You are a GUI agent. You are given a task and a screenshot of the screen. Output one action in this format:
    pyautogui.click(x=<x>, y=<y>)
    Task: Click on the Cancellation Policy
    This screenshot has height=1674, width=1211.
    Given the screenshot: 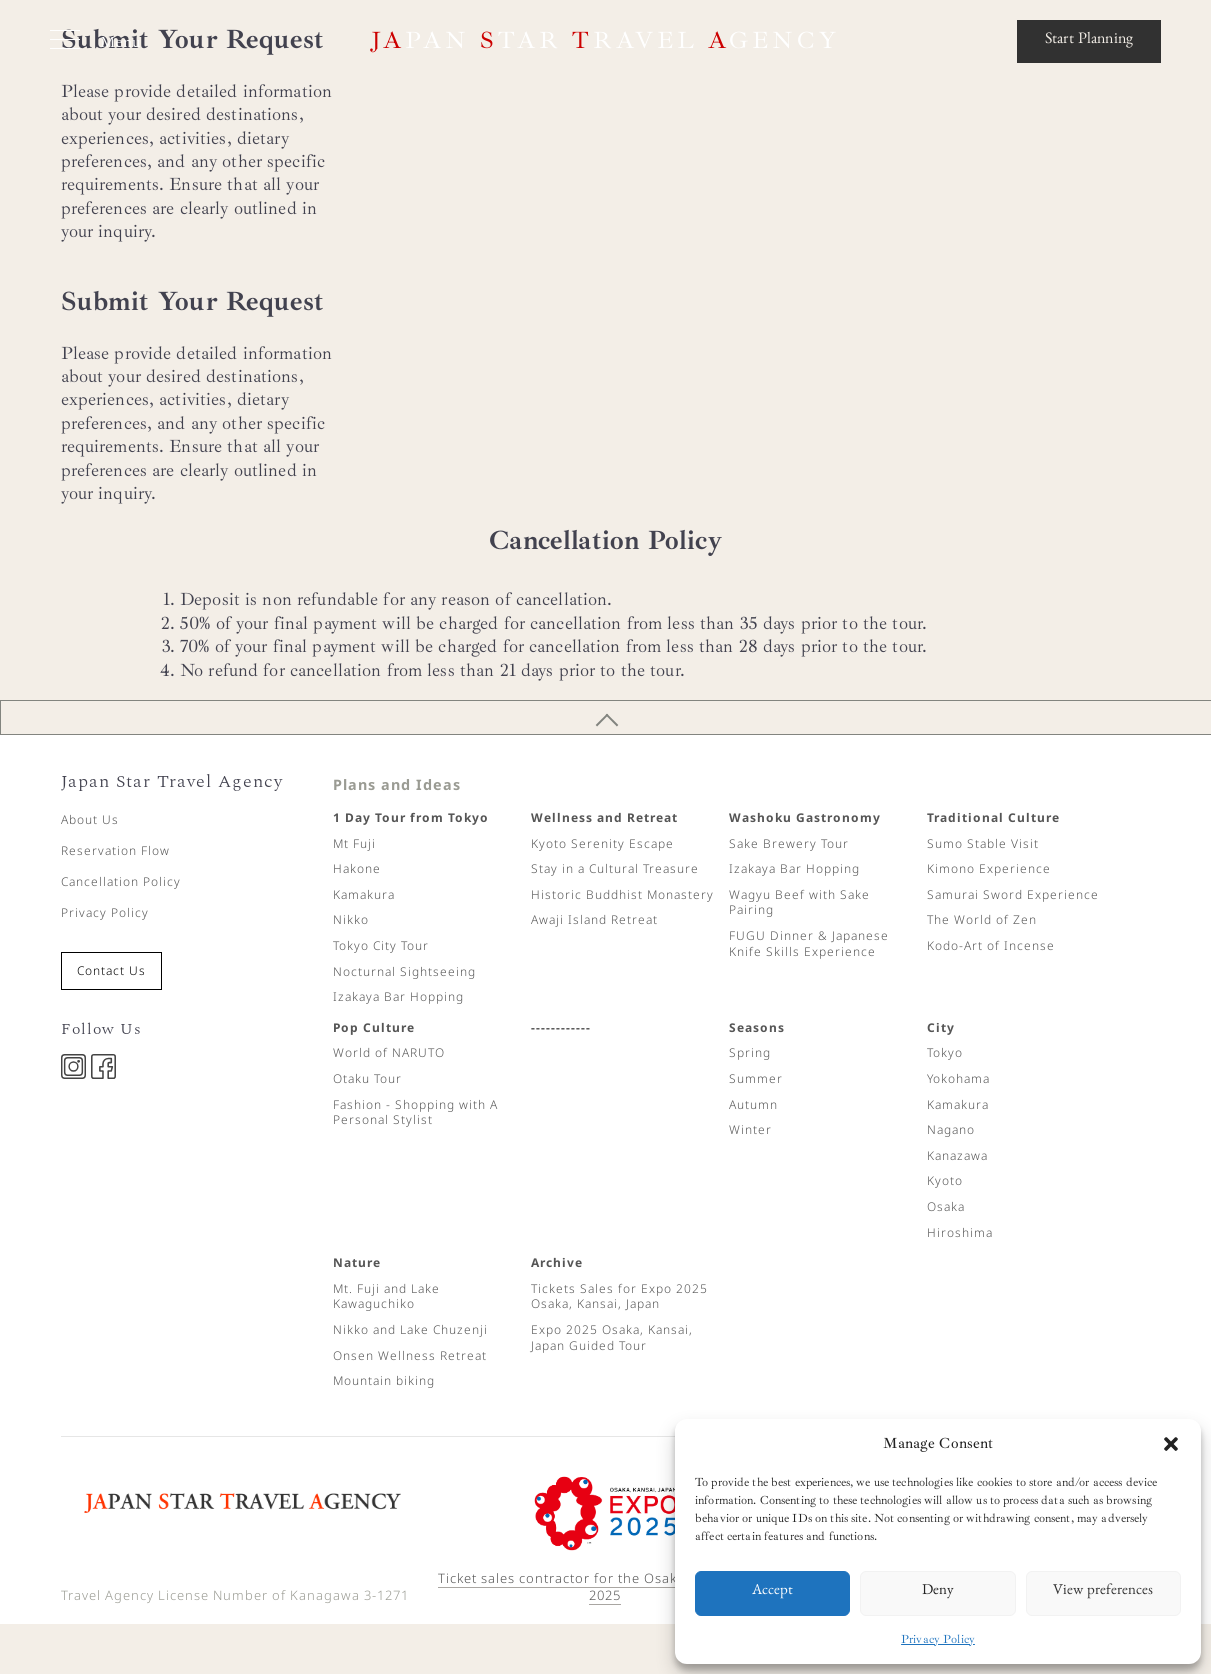 What is the action you would take?
    pyautogui.click(x=121, y=881)
    